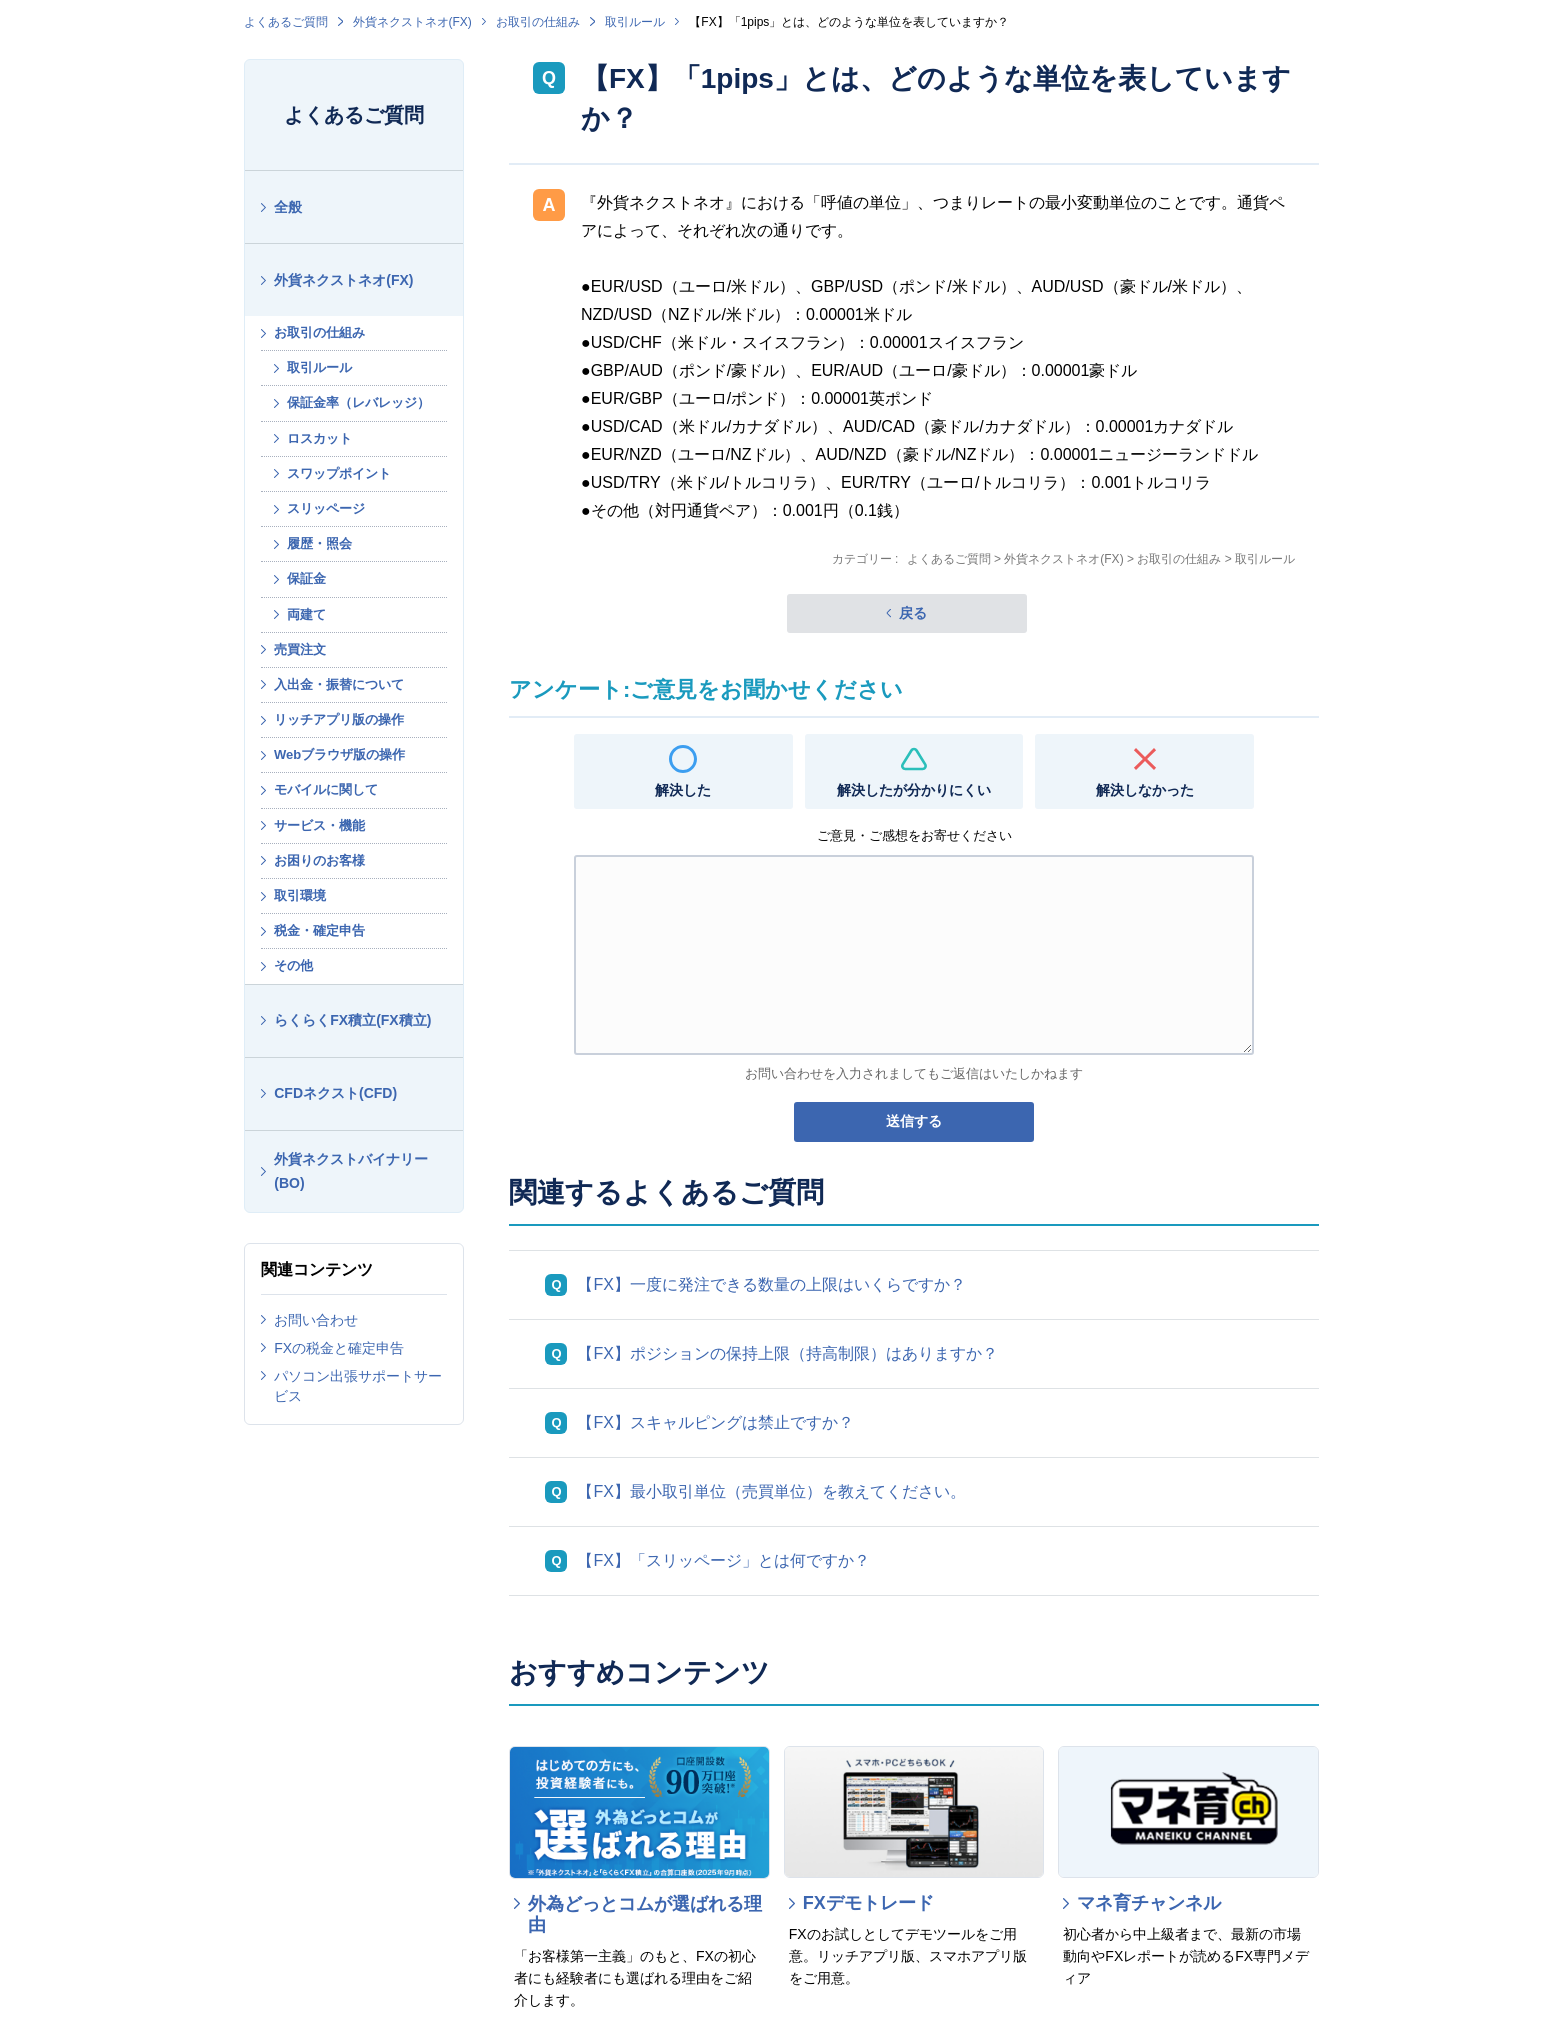  What do you see at coordinates (339, 684) in the screenshot?
I see `入出金・振替について` at bounding box center [339, 684].